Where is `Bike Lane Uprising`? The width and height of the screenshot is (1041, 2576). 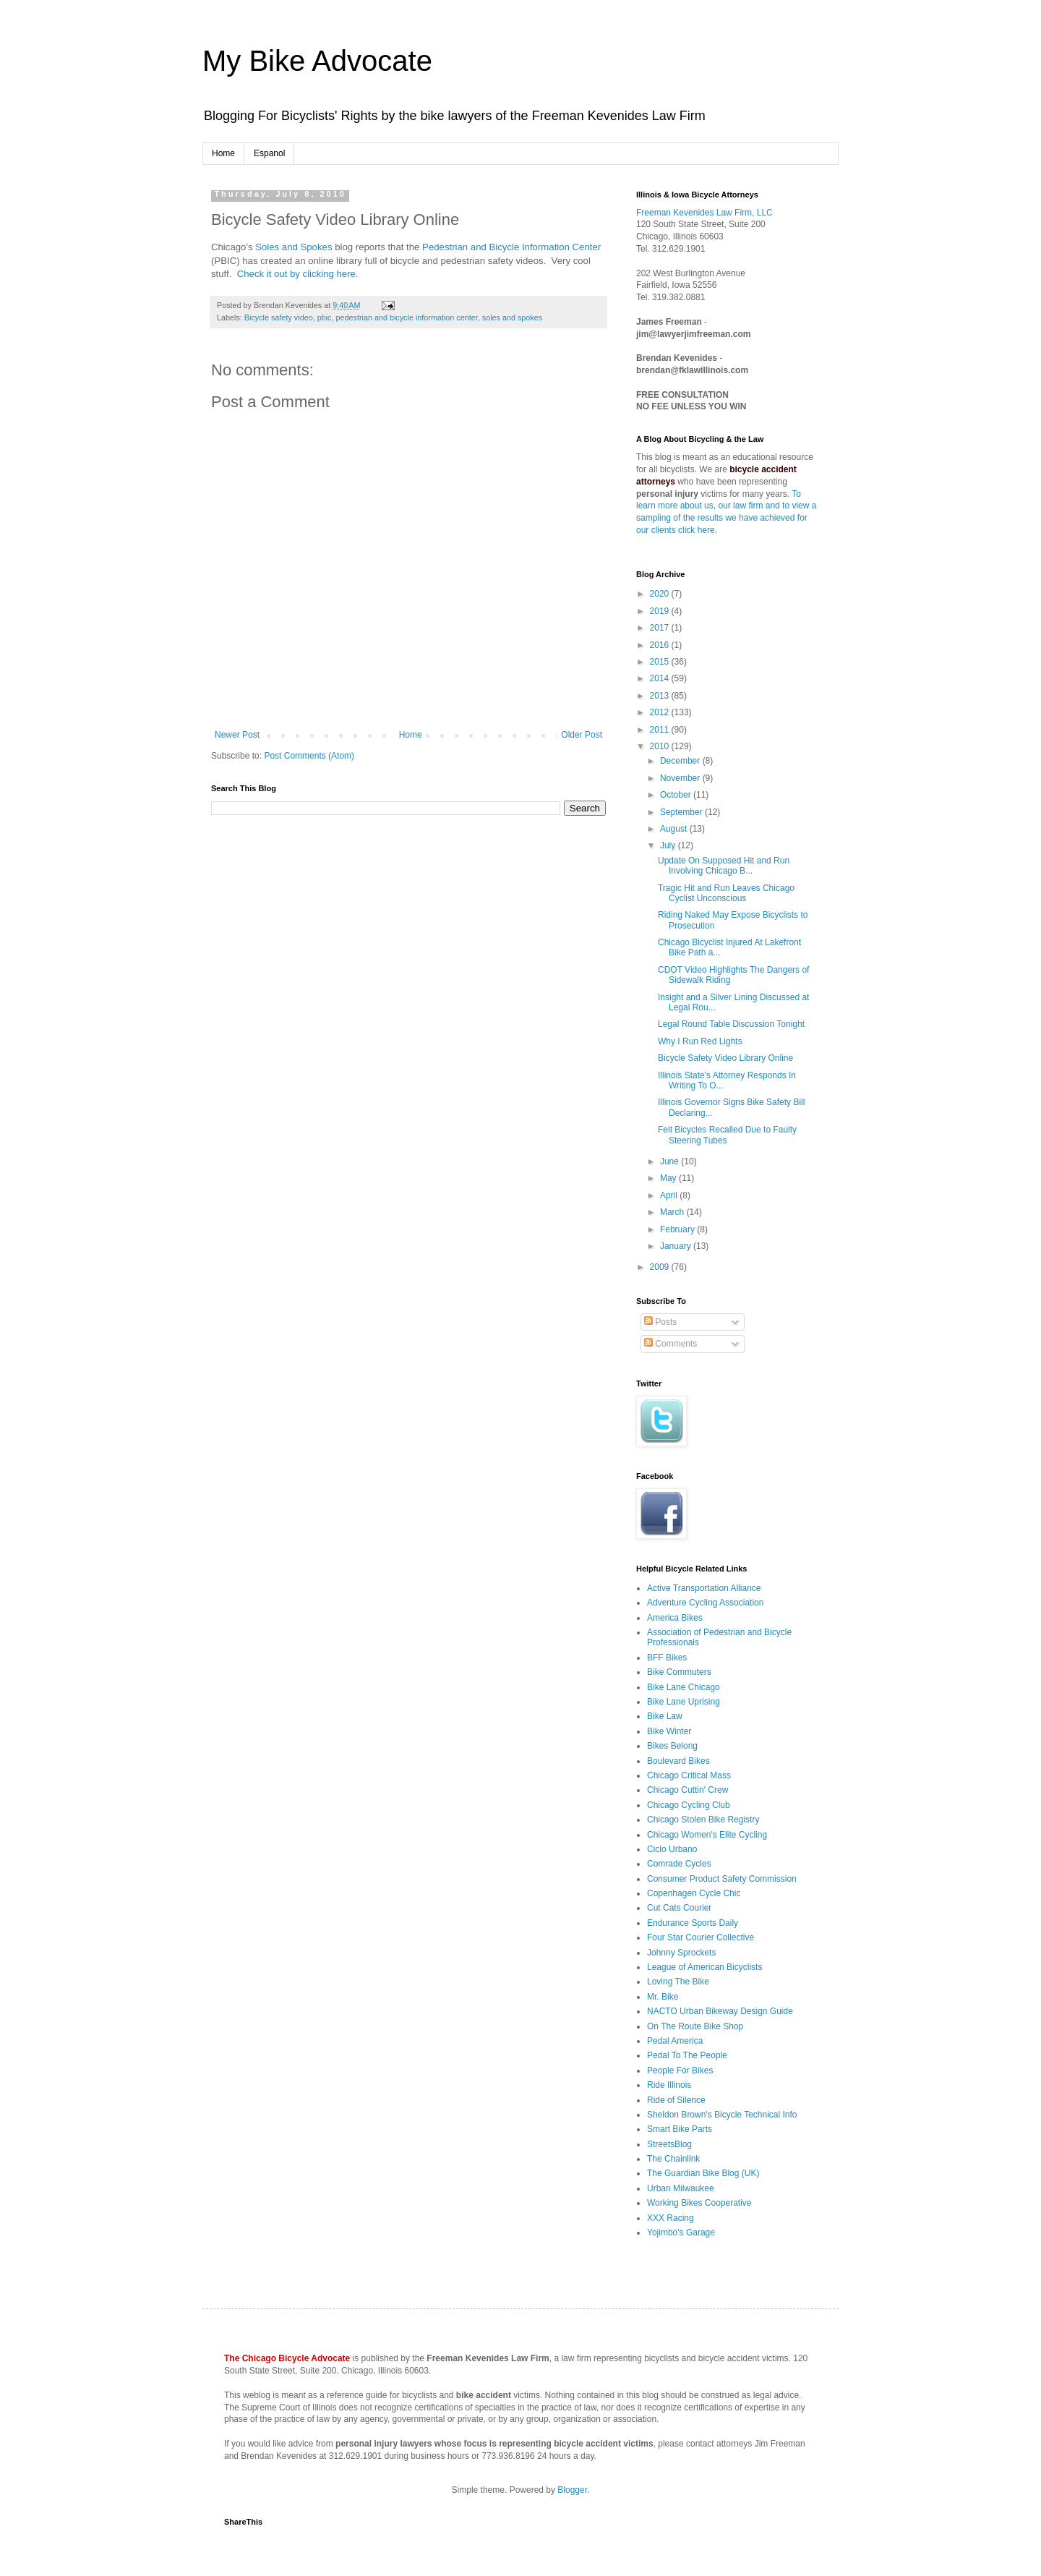 Bike Lane Uprising is located at coordinates (683, 1702).